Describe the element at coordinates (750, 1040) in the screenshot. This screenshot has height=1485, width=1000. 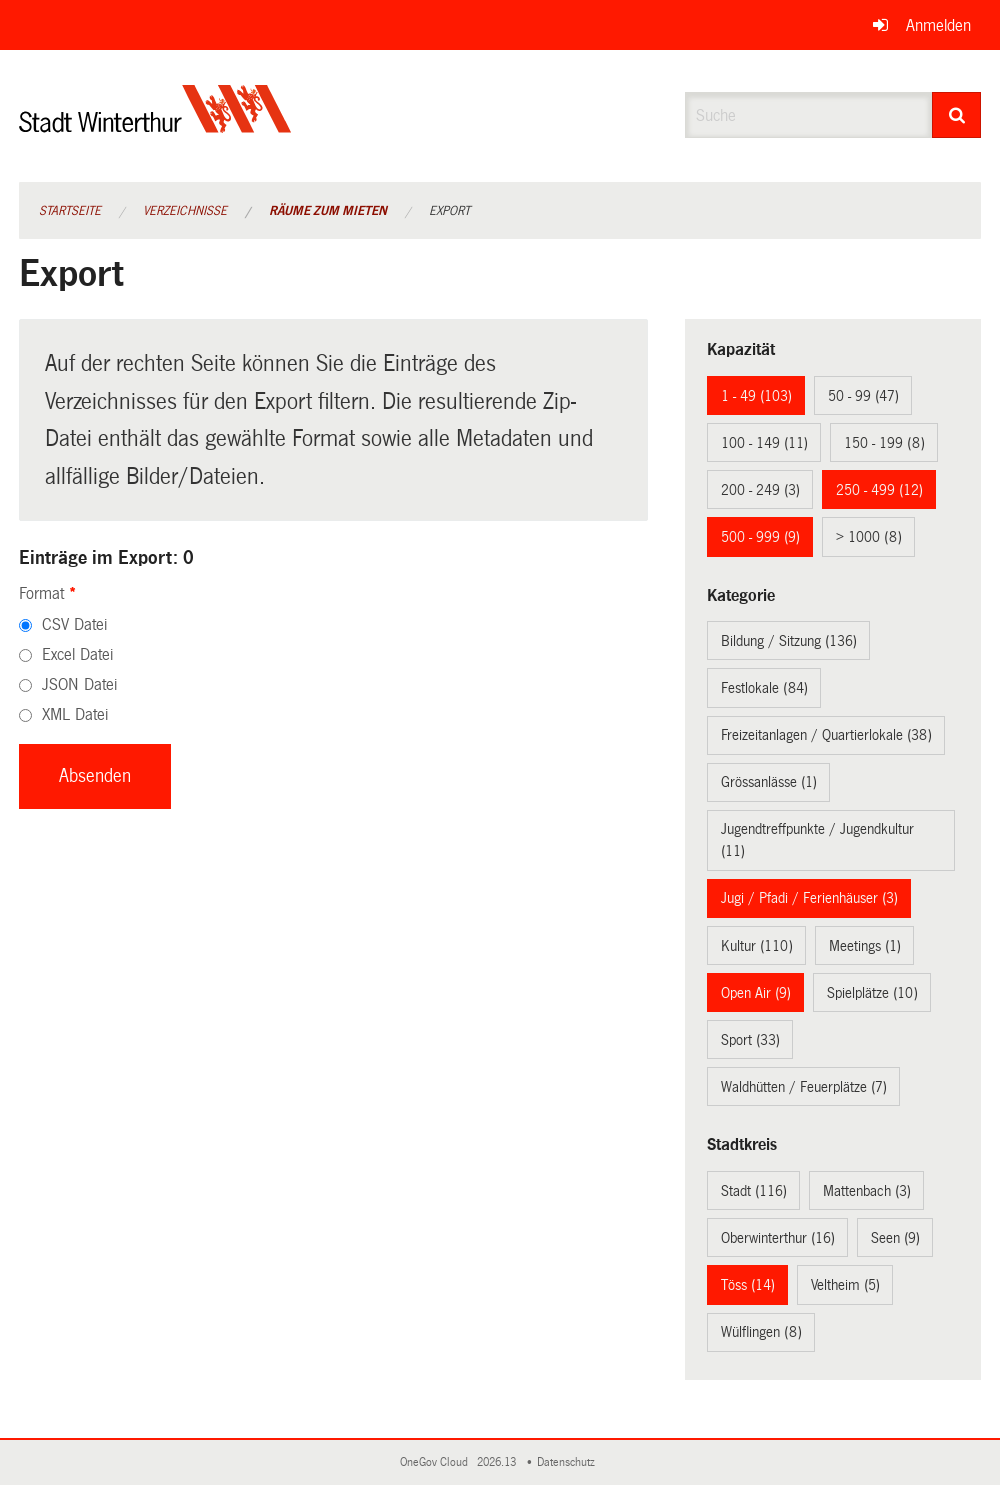
I see `Sport (33)` at that location.